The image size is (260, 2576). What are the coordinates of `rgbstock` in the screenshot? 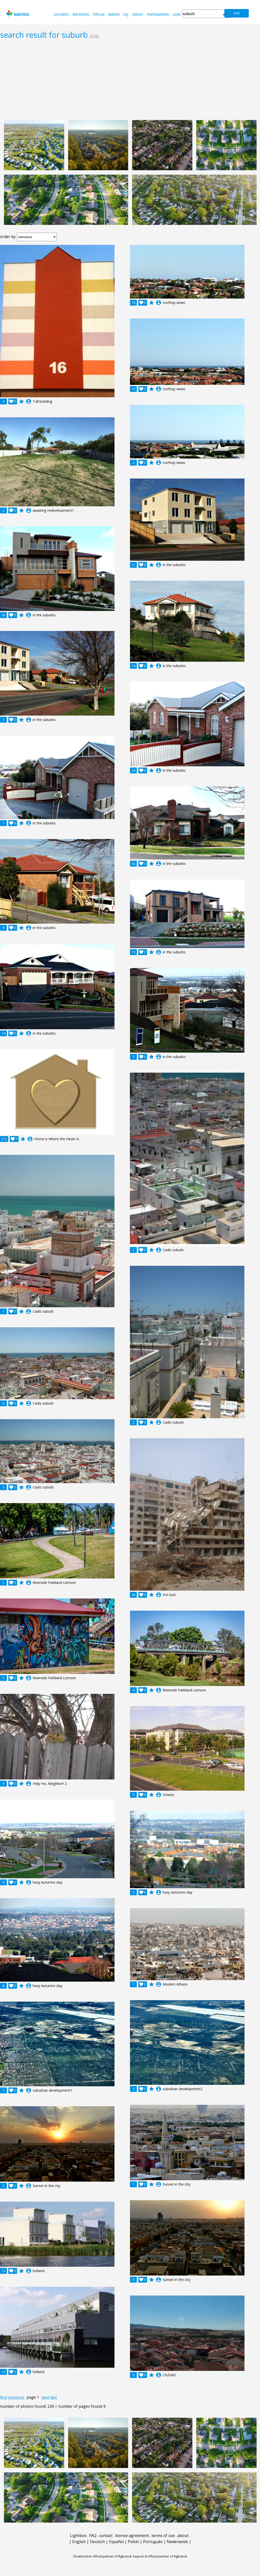 It's located at (17, 13).